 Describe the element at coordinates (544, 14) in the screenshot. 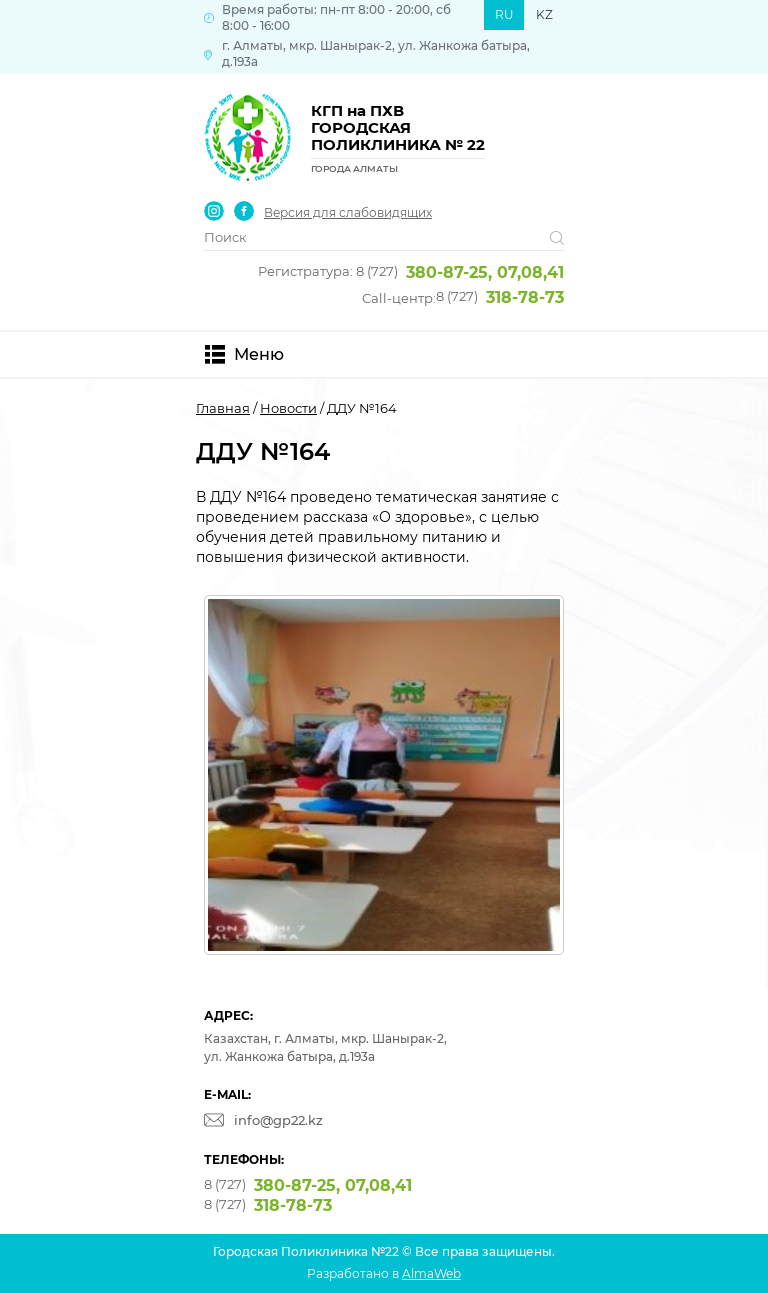

I see `KZ` at that location.